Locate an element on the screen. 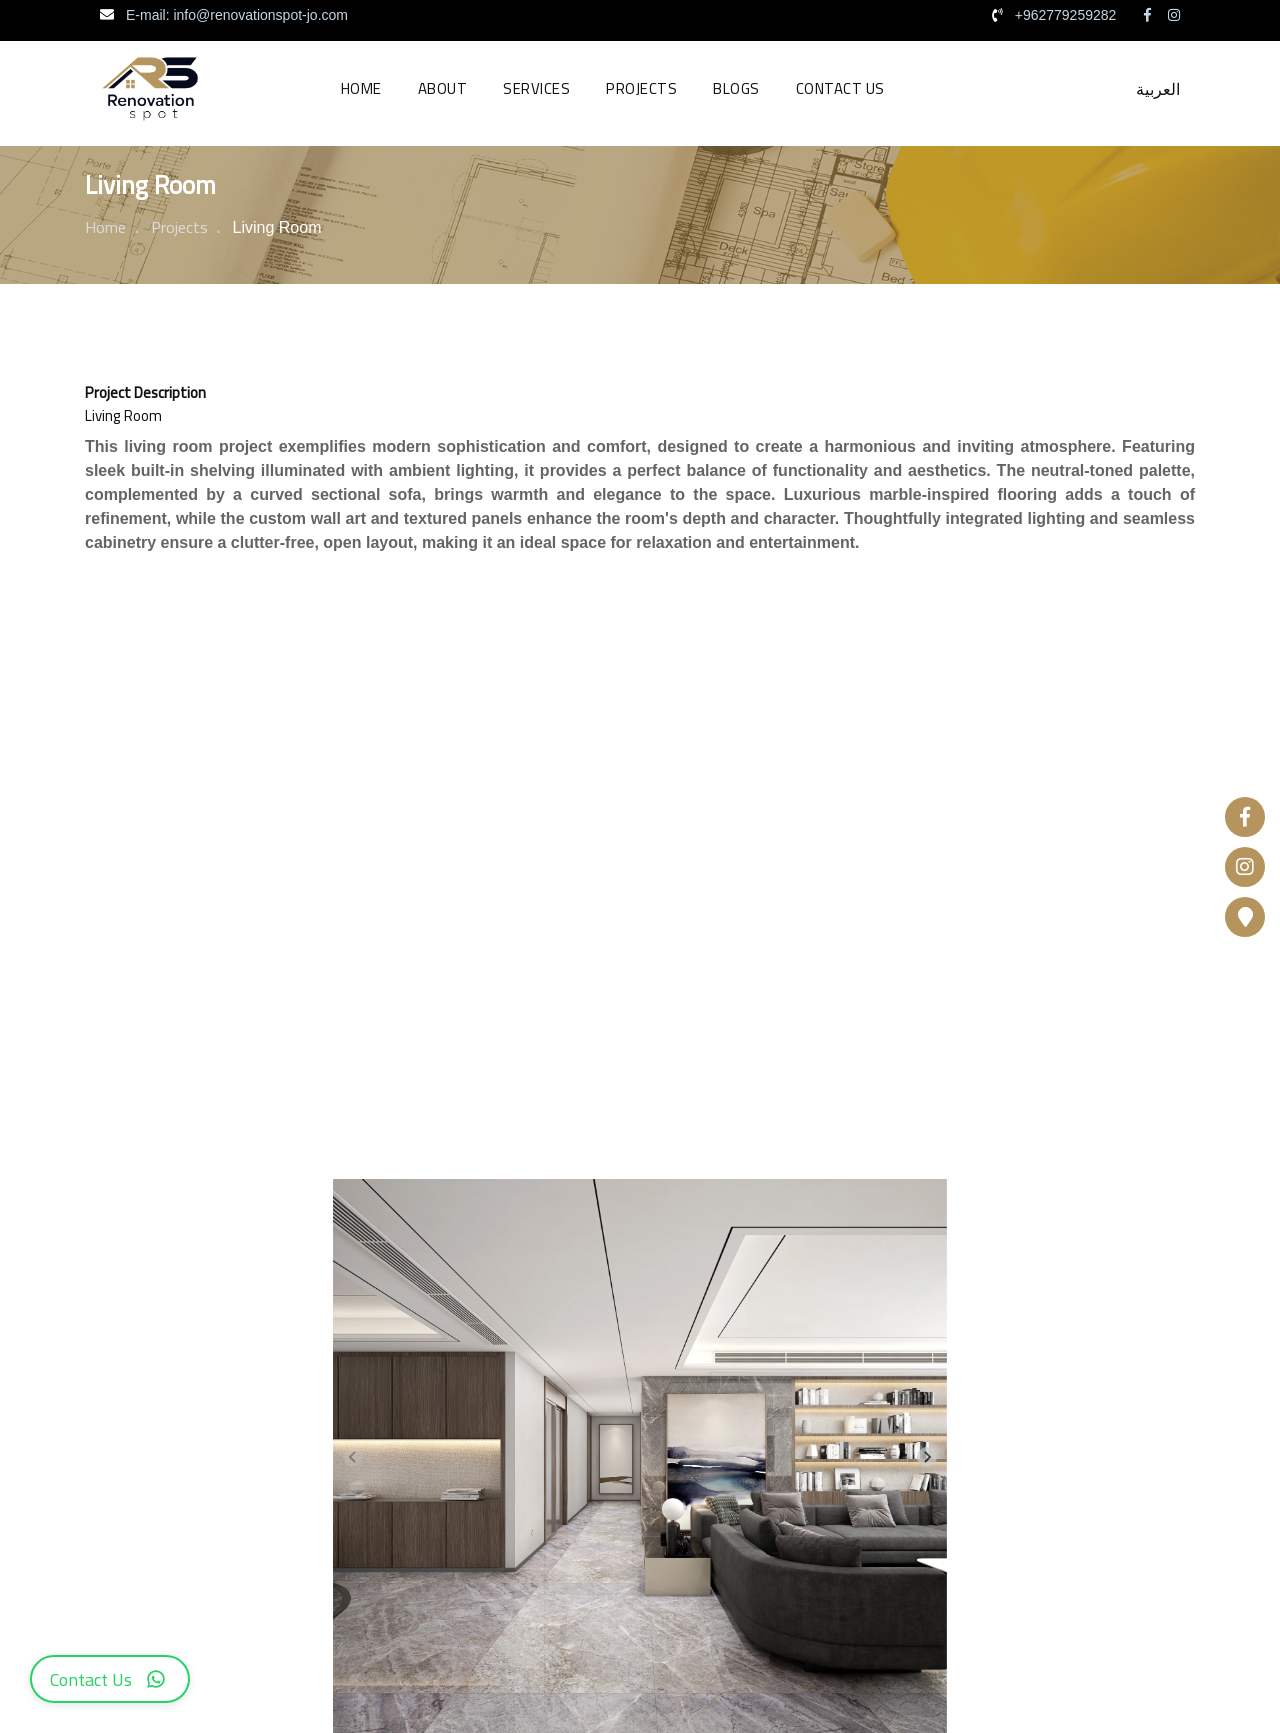  Services is located at coordinates (536, 88).